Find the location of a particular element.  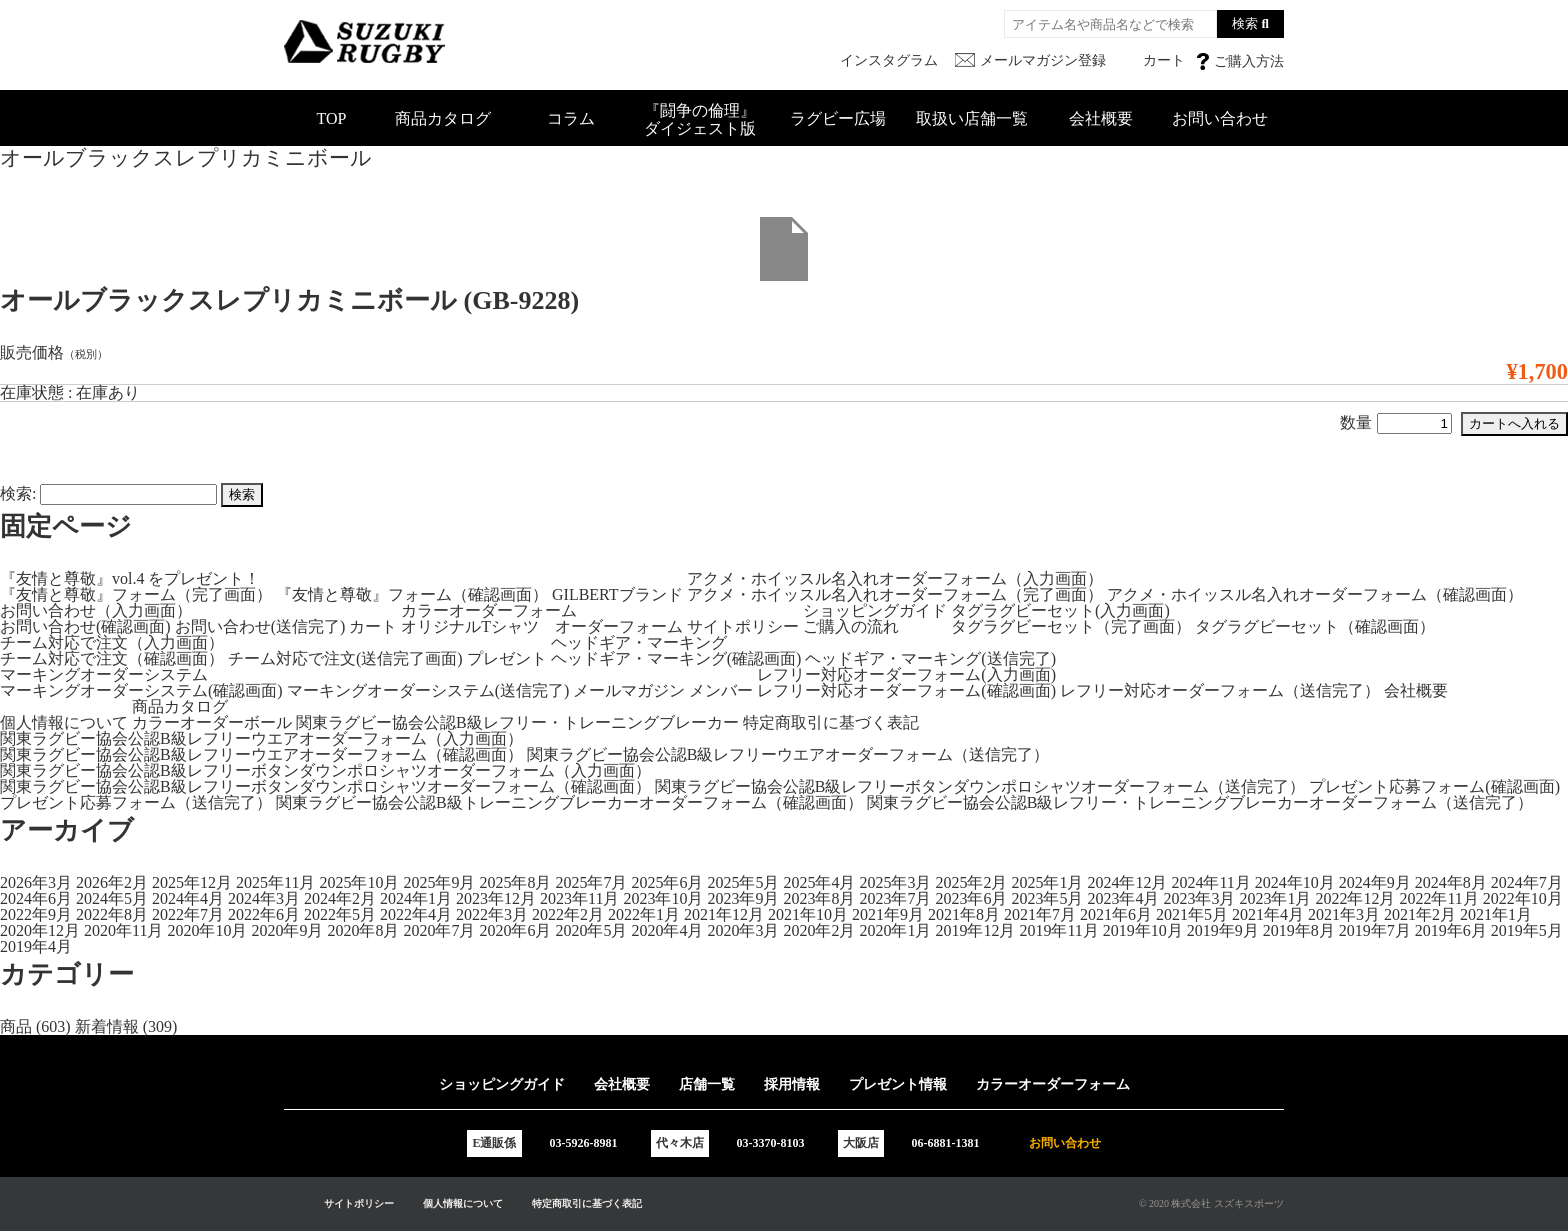

チーム対応で注文（確認画面） is located at coordinates (112, 658).